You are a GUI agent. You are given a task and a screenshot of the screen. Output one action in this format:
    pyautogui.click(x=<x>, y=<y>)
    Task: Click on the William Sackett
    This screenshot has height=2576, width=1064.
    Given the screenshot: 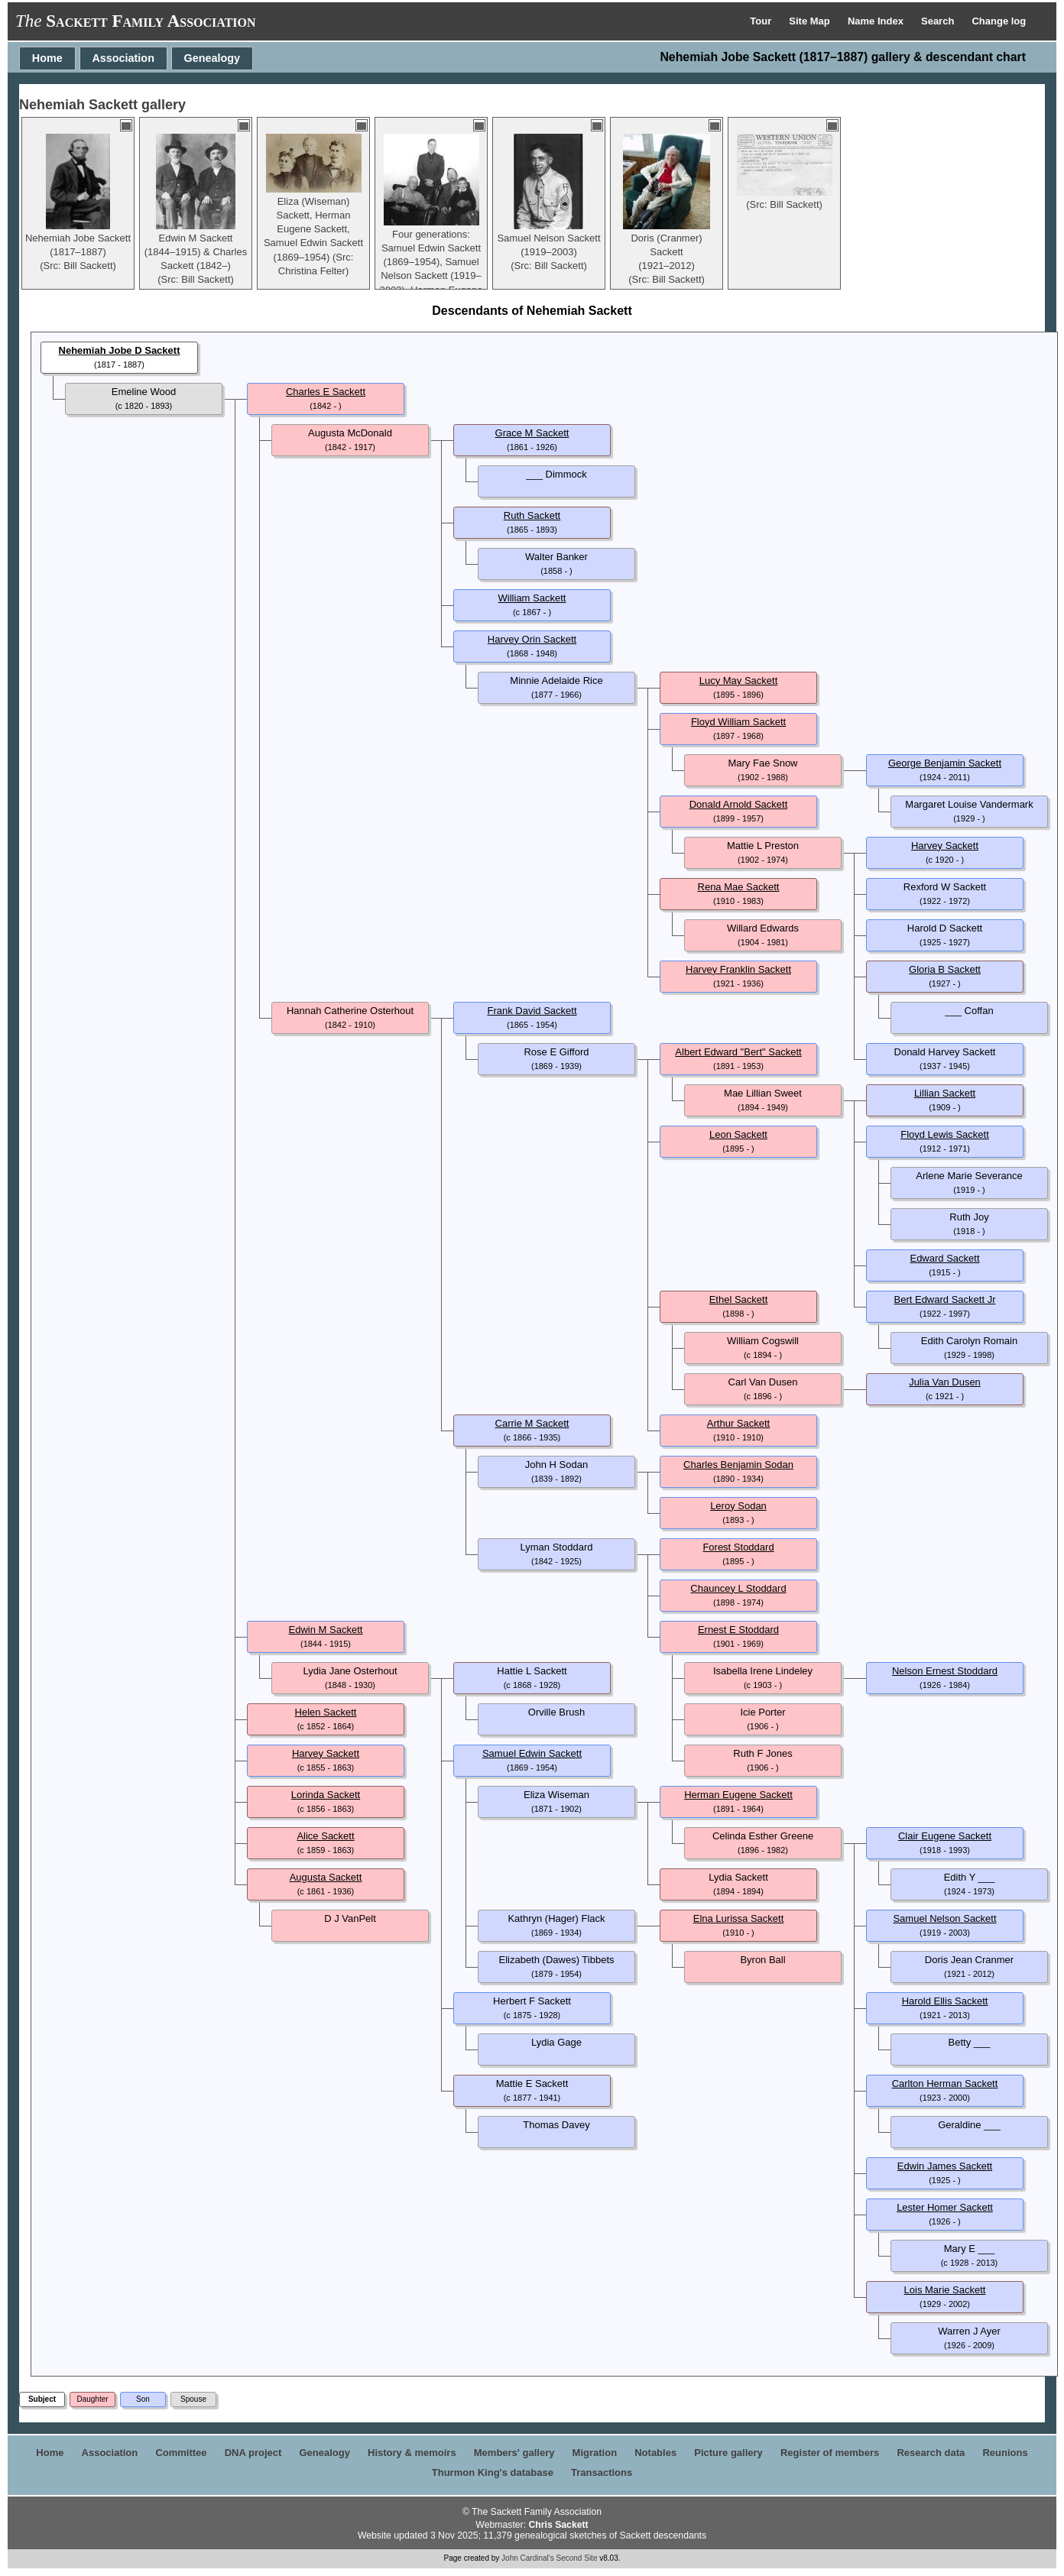 What is the action you would take?
    pyautogui.click(x=532, y=598)
    